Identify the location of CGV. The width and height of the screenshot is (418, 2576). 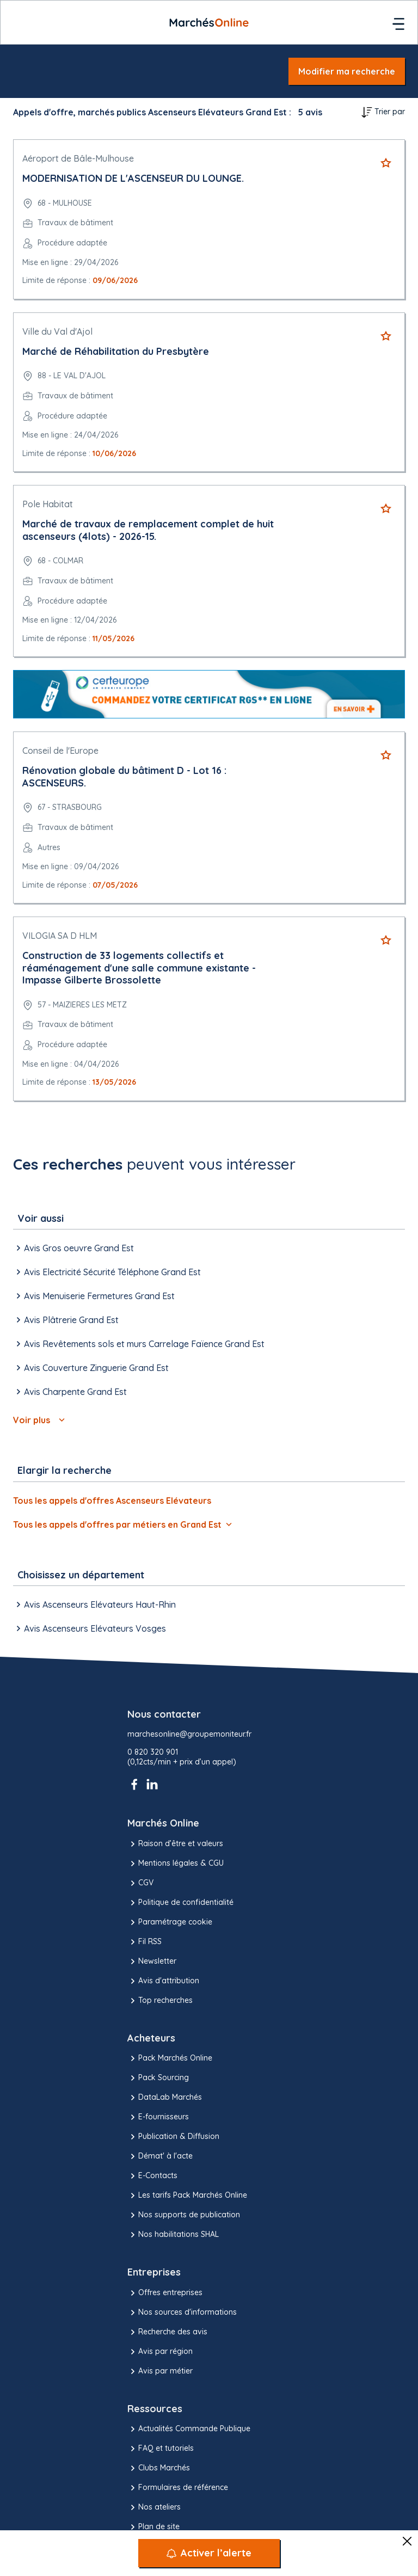
(140, 1883).